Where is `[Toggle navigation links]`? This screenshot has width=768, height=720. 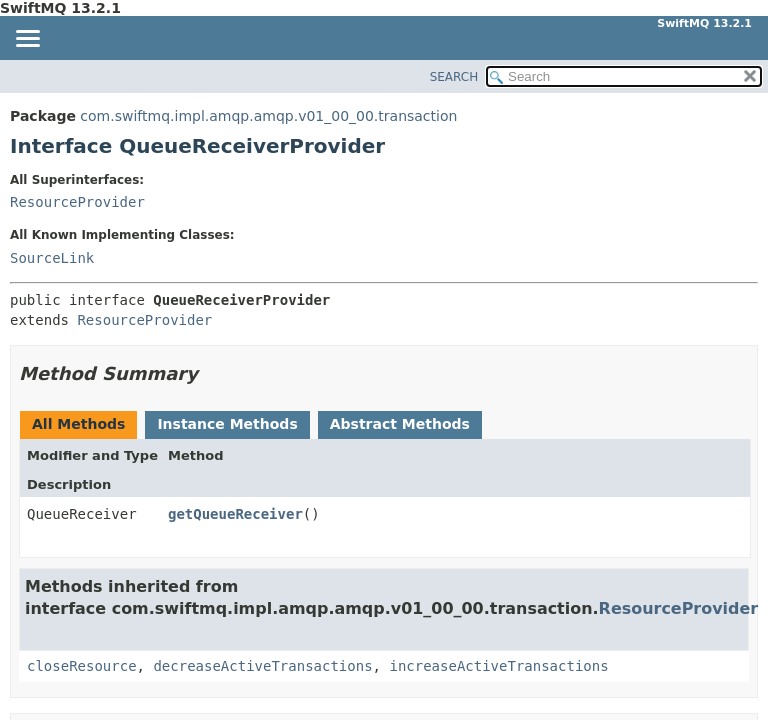 [Toggle navigation links] is located at coordinates (27, 40).